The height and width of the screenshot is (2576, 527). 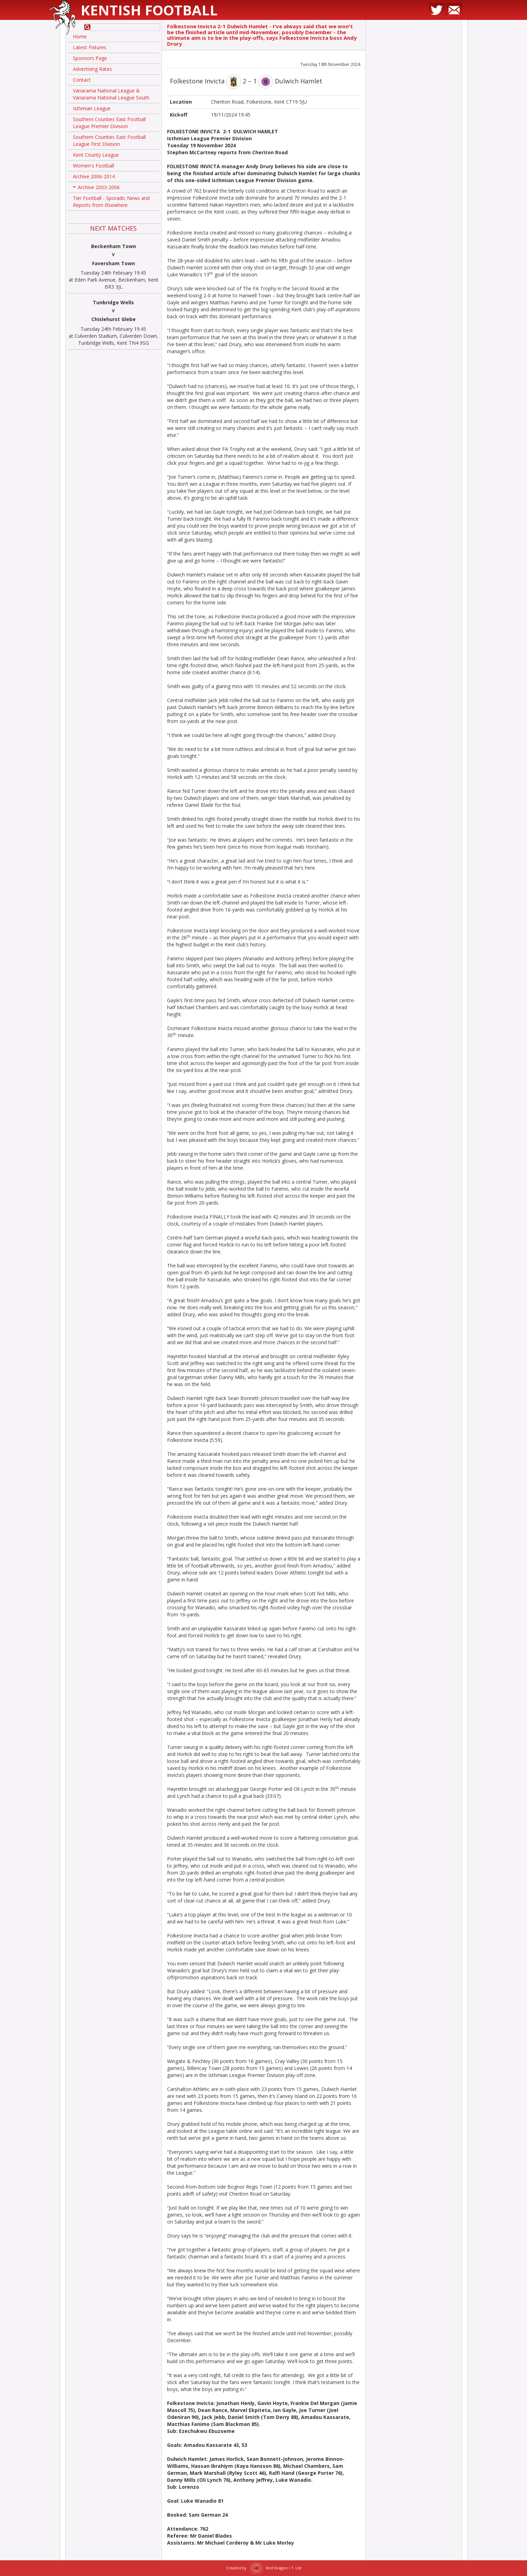 I want to click on Vanarama National League & Vanarama National League South, so click(x=111, y=94).